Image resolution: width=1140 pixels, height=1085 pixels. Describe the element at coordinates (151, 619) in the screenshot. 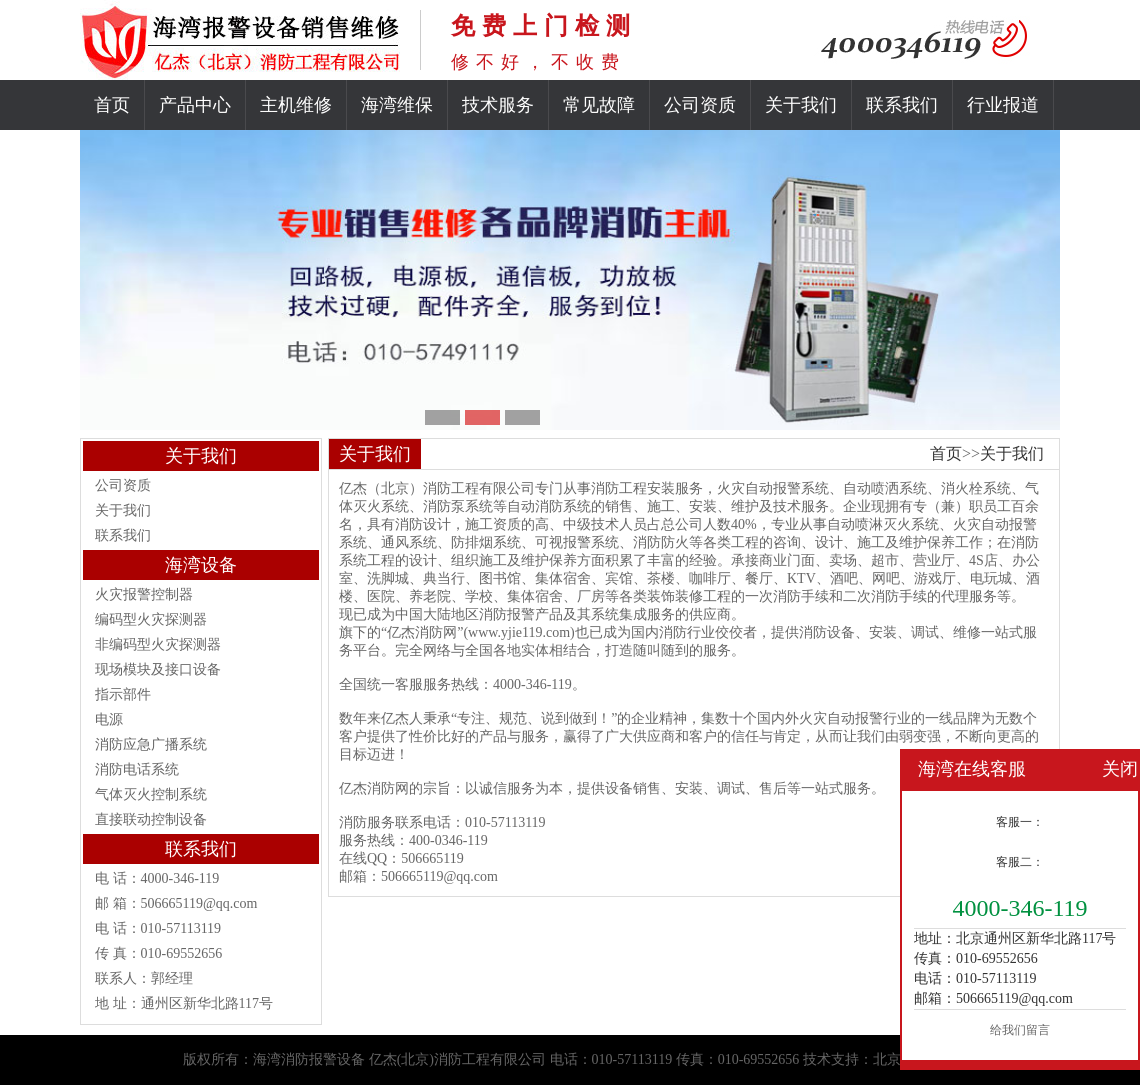

I see `编码型火灾探测器` at that location.